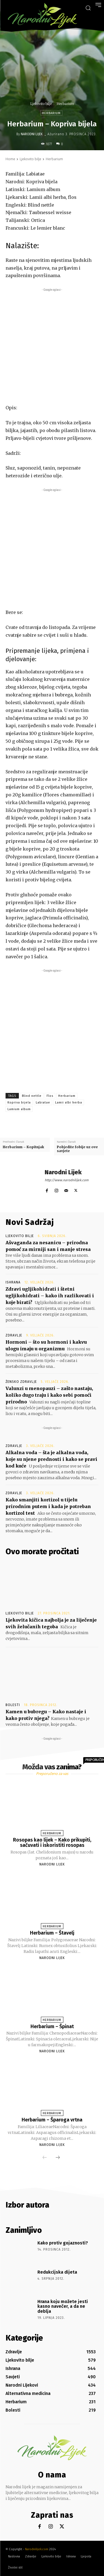 The width and height of the screenshot is (104, 2576). What do you see at coordinates (14, 1335) in the screenshot?
I see `Zdravlje` at bounding box center [14, 1335].